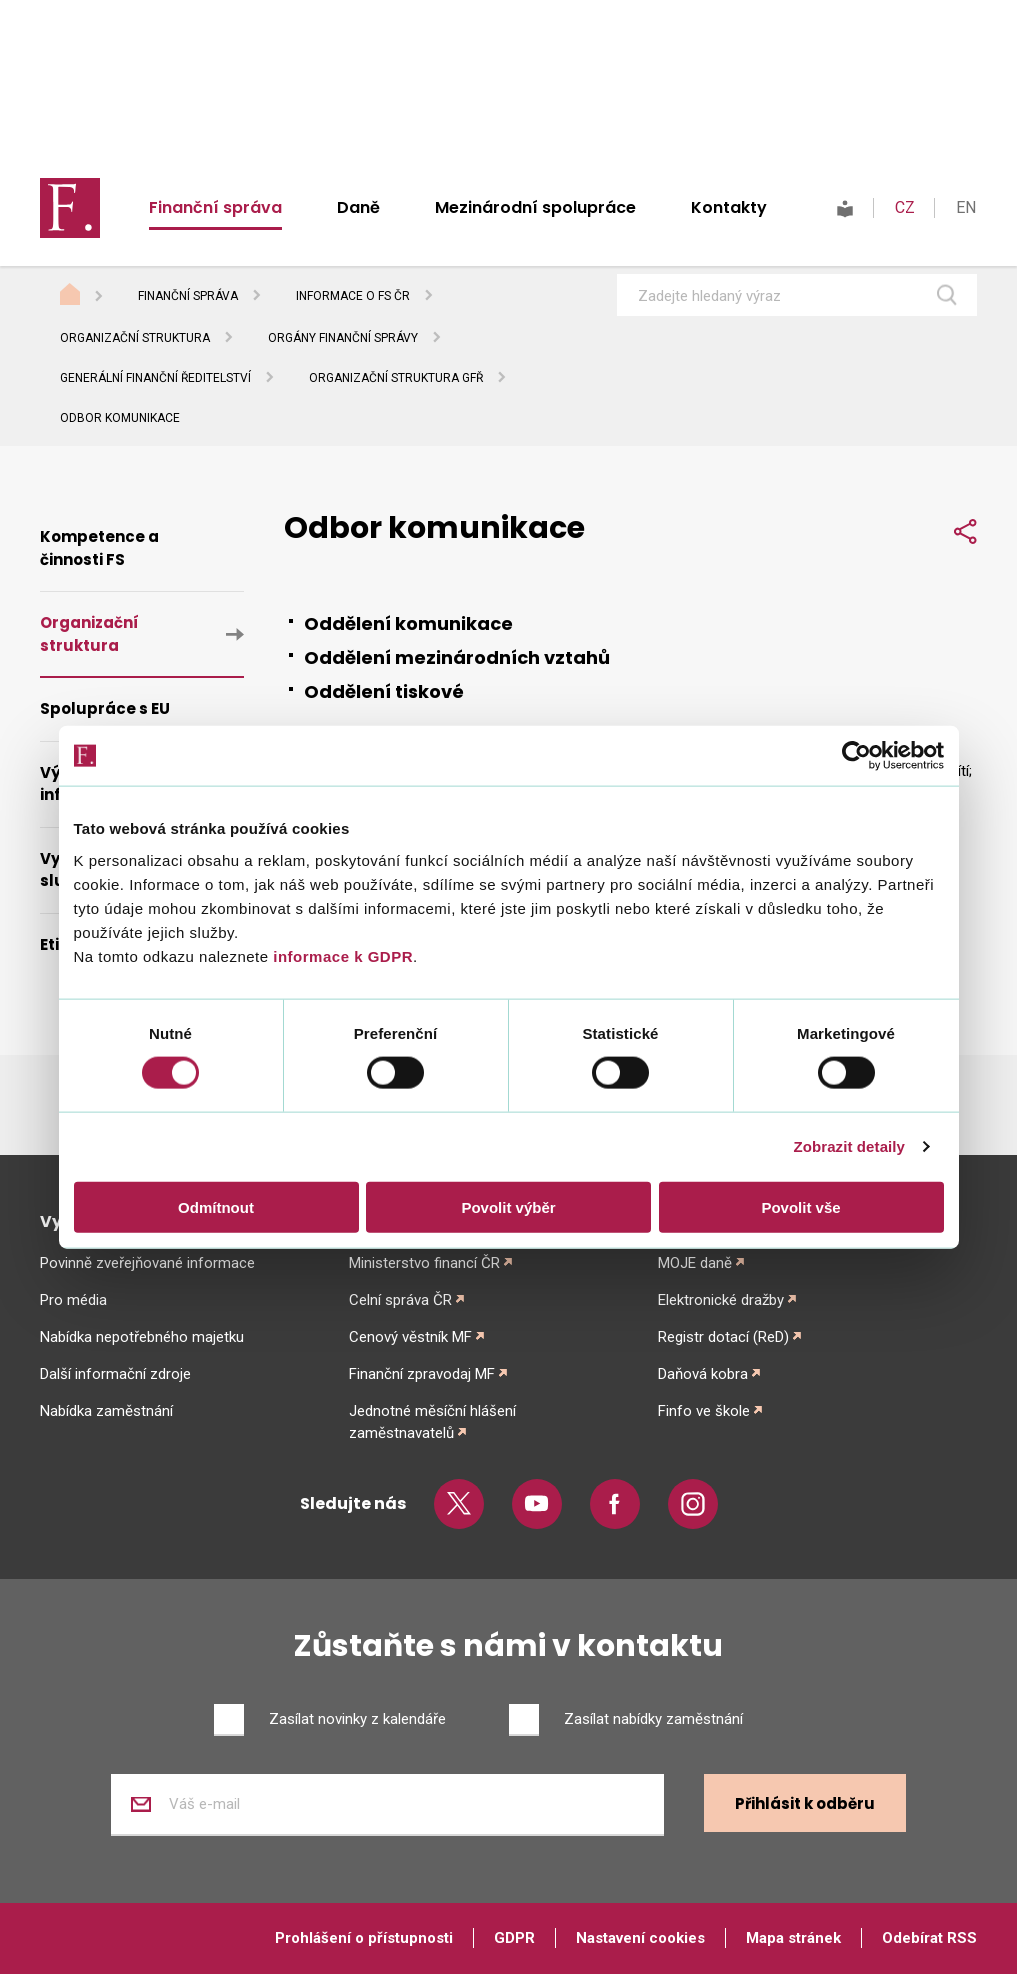  Describe the element at coordinates (929, 1938) in the screenshot. I see `Odebírat RSS` at that location.